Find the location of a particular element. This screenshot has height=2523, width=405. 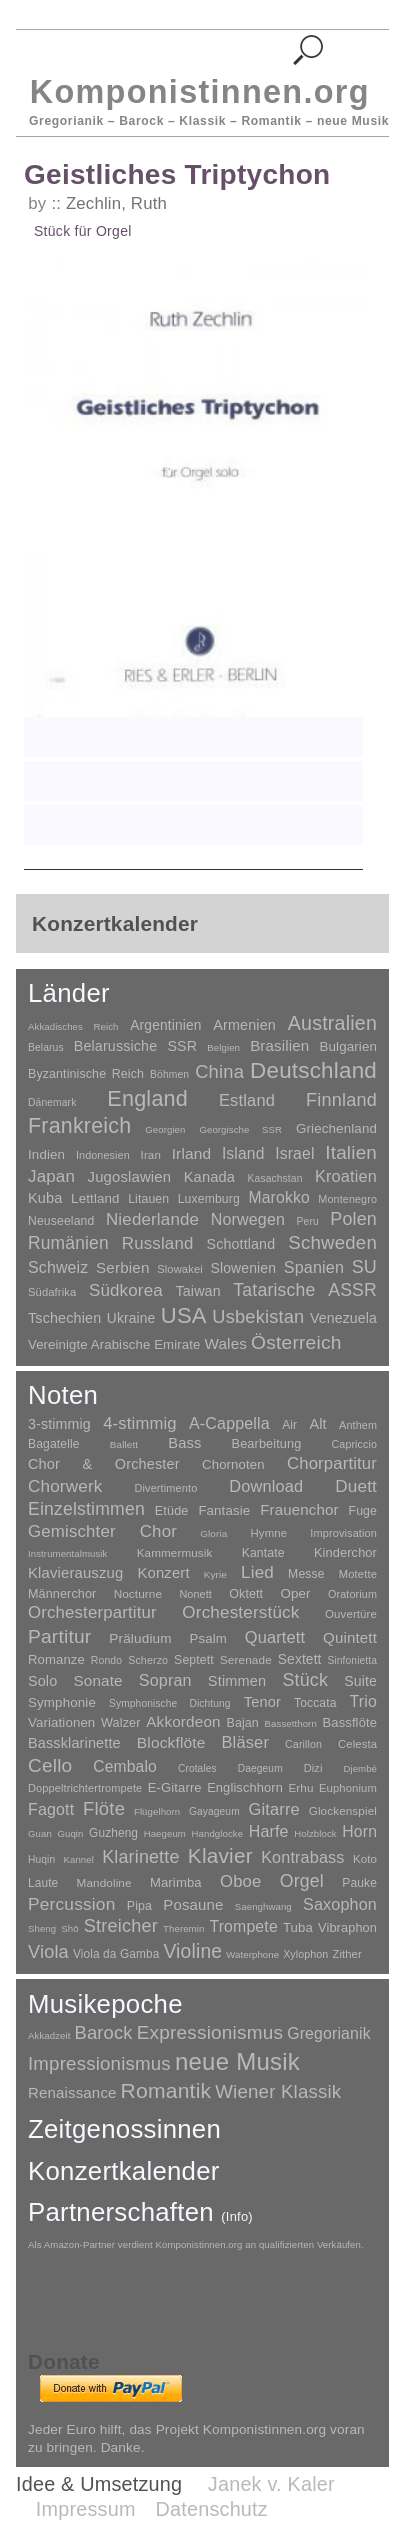

Zither [Zither (5 Einträge)] is located at coordinates (346, 1954).